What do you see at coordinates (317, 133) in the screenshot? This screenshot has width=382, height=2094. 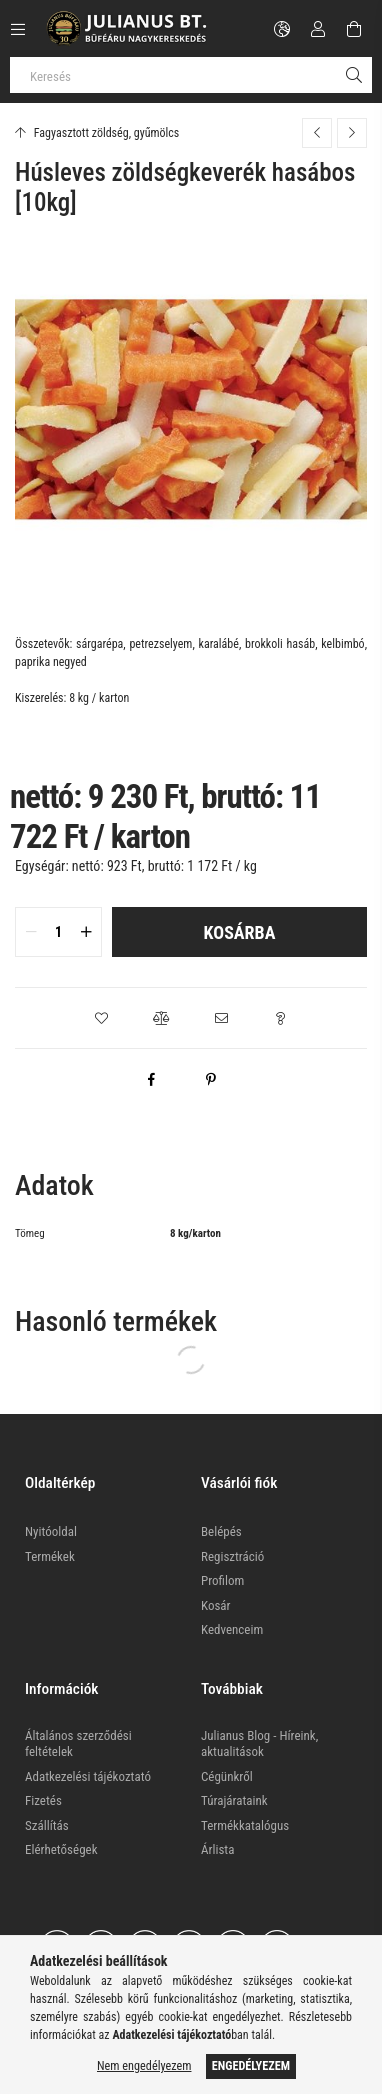 I see `[Előző termék]` at bounding box center [317, 133].